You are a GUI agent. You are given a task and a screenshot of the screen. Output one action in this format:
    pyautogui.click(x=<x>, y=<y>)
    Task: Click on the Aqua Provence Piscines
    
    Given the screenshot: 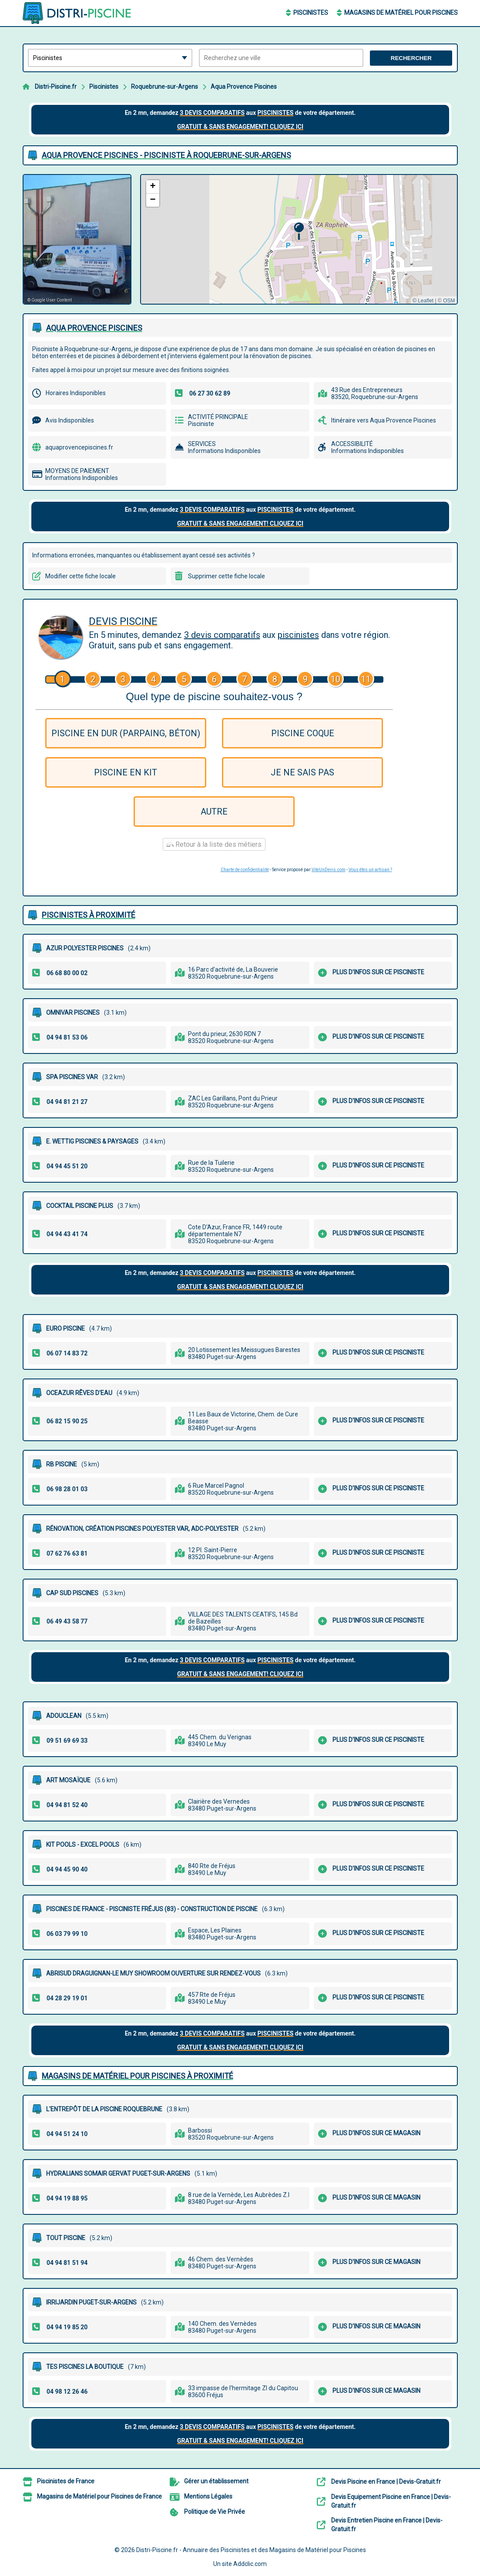 What is the action you would take?
    pyautogui.click(x=244, y=86)
    